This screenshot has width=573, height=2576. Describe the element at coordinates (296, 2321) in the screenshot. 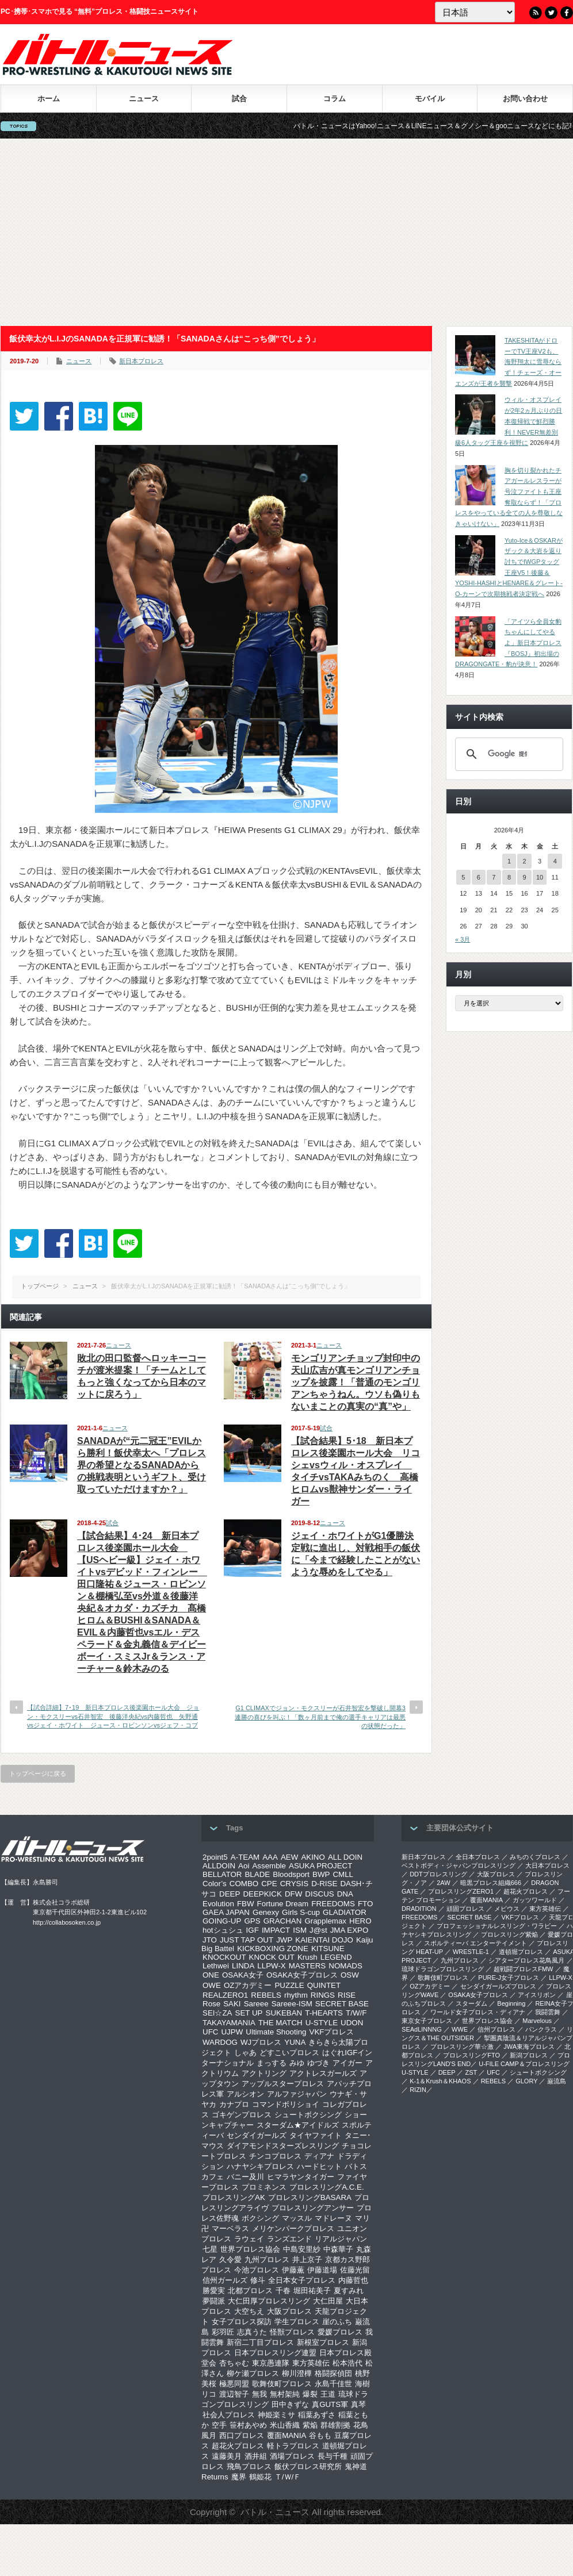

I see `学生プロレス` at that location.